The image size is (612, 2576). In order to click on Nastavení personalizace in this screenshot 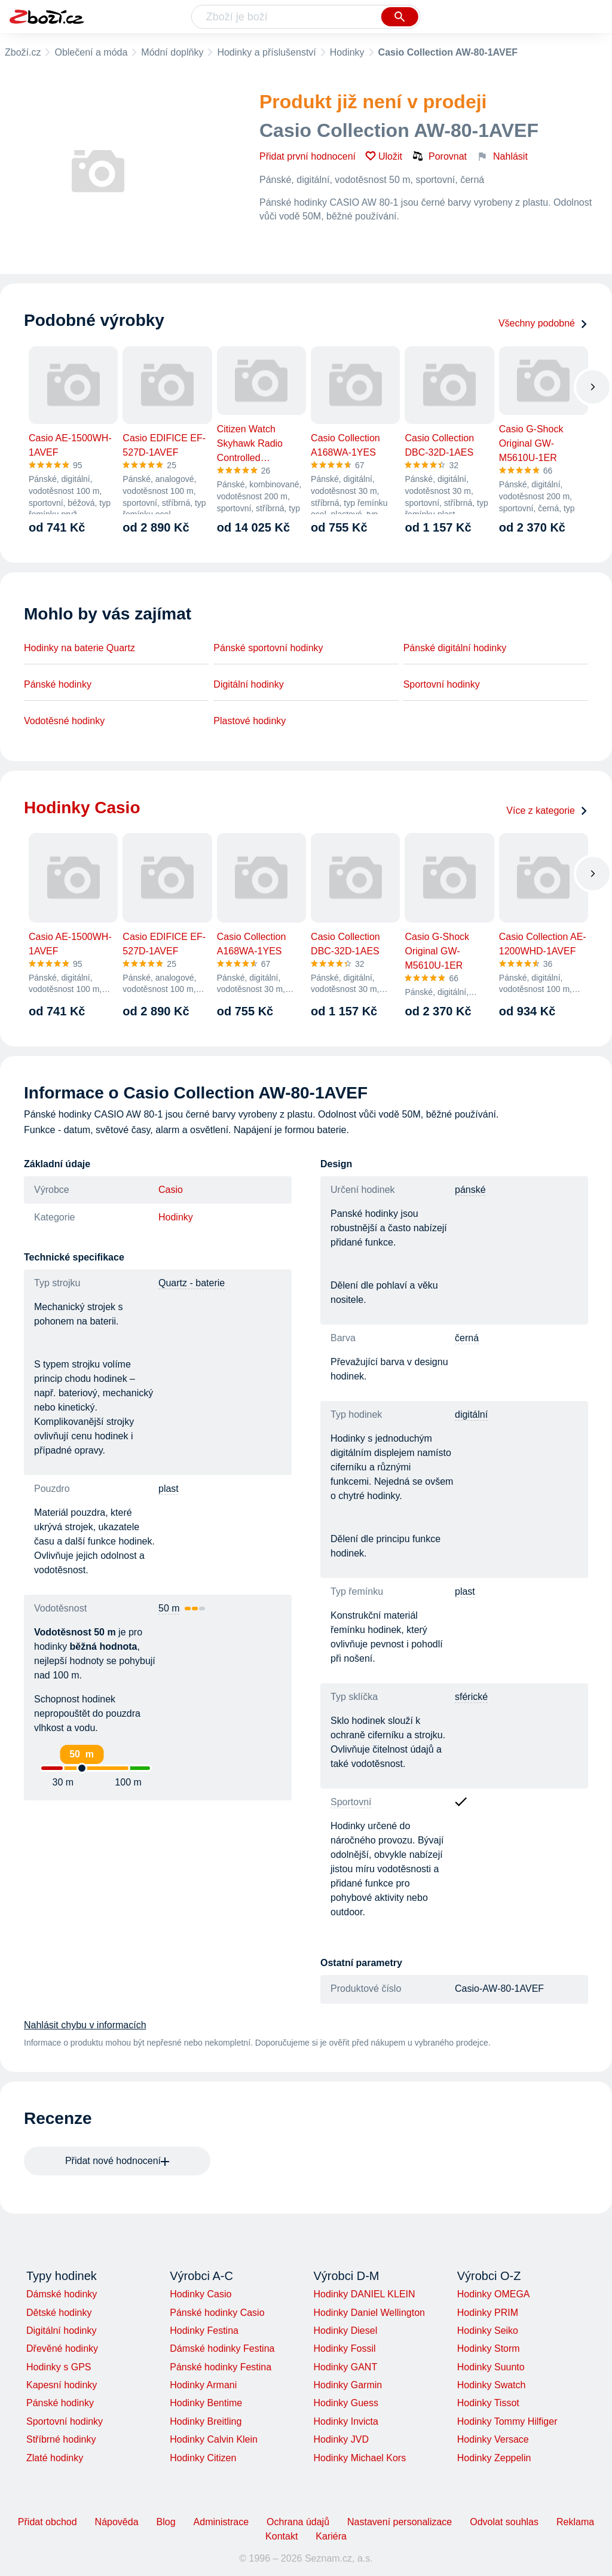, I will do `click(399, 2522)`.